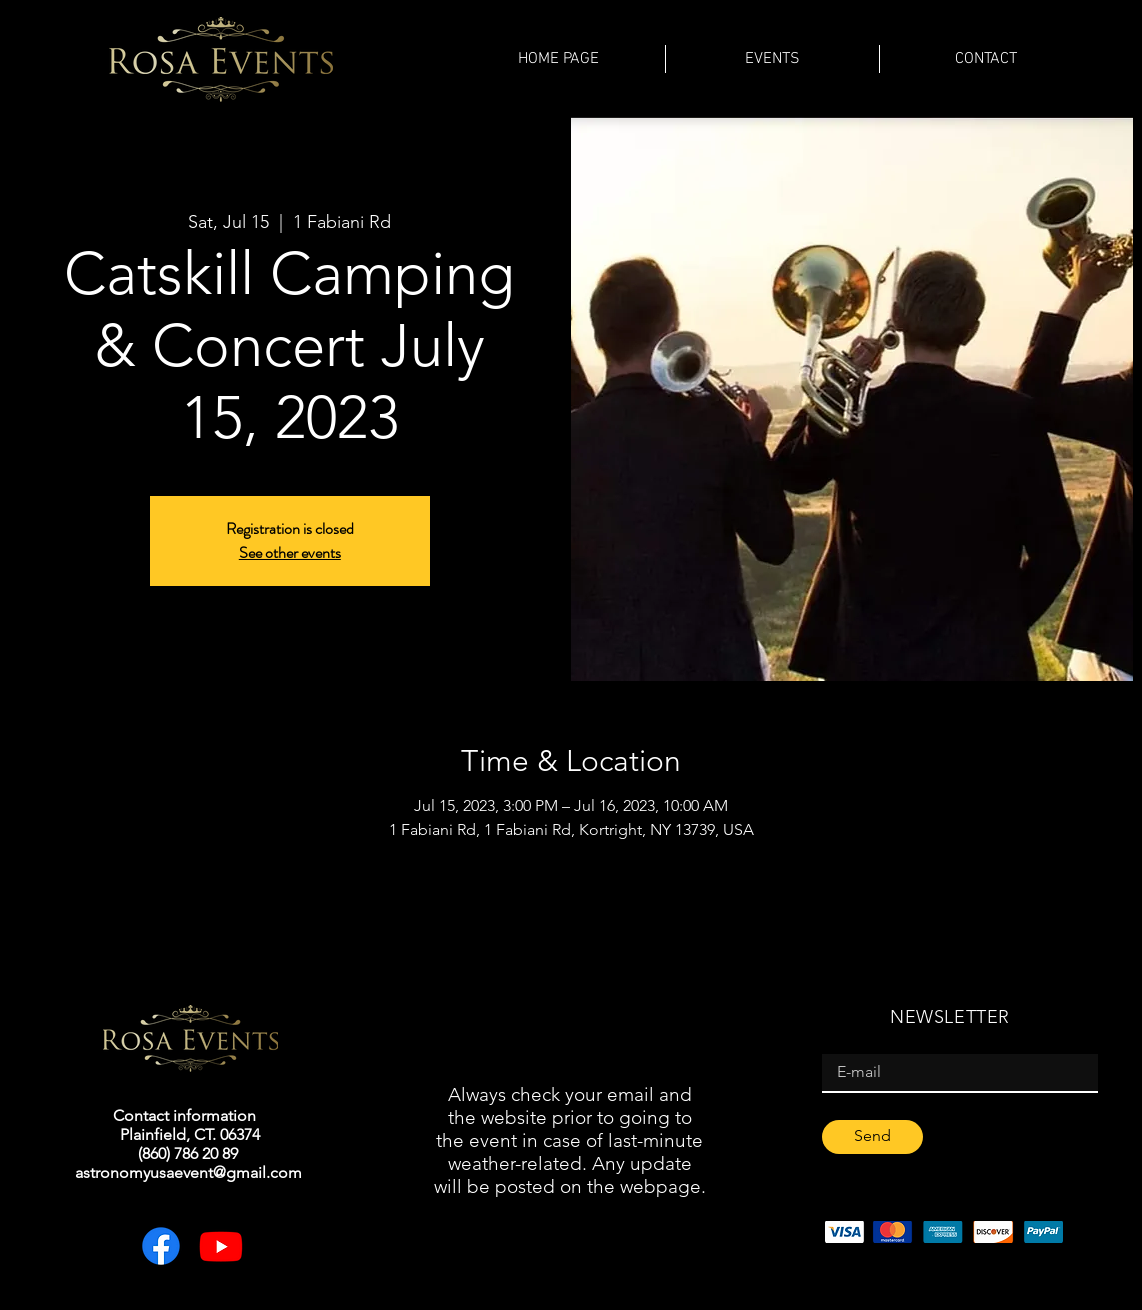 The height and width of the screenshot is (1310, 1142). Describe the element at coordinates (221, 1246) in the screenshot. I see `[Youtube]` at that location.